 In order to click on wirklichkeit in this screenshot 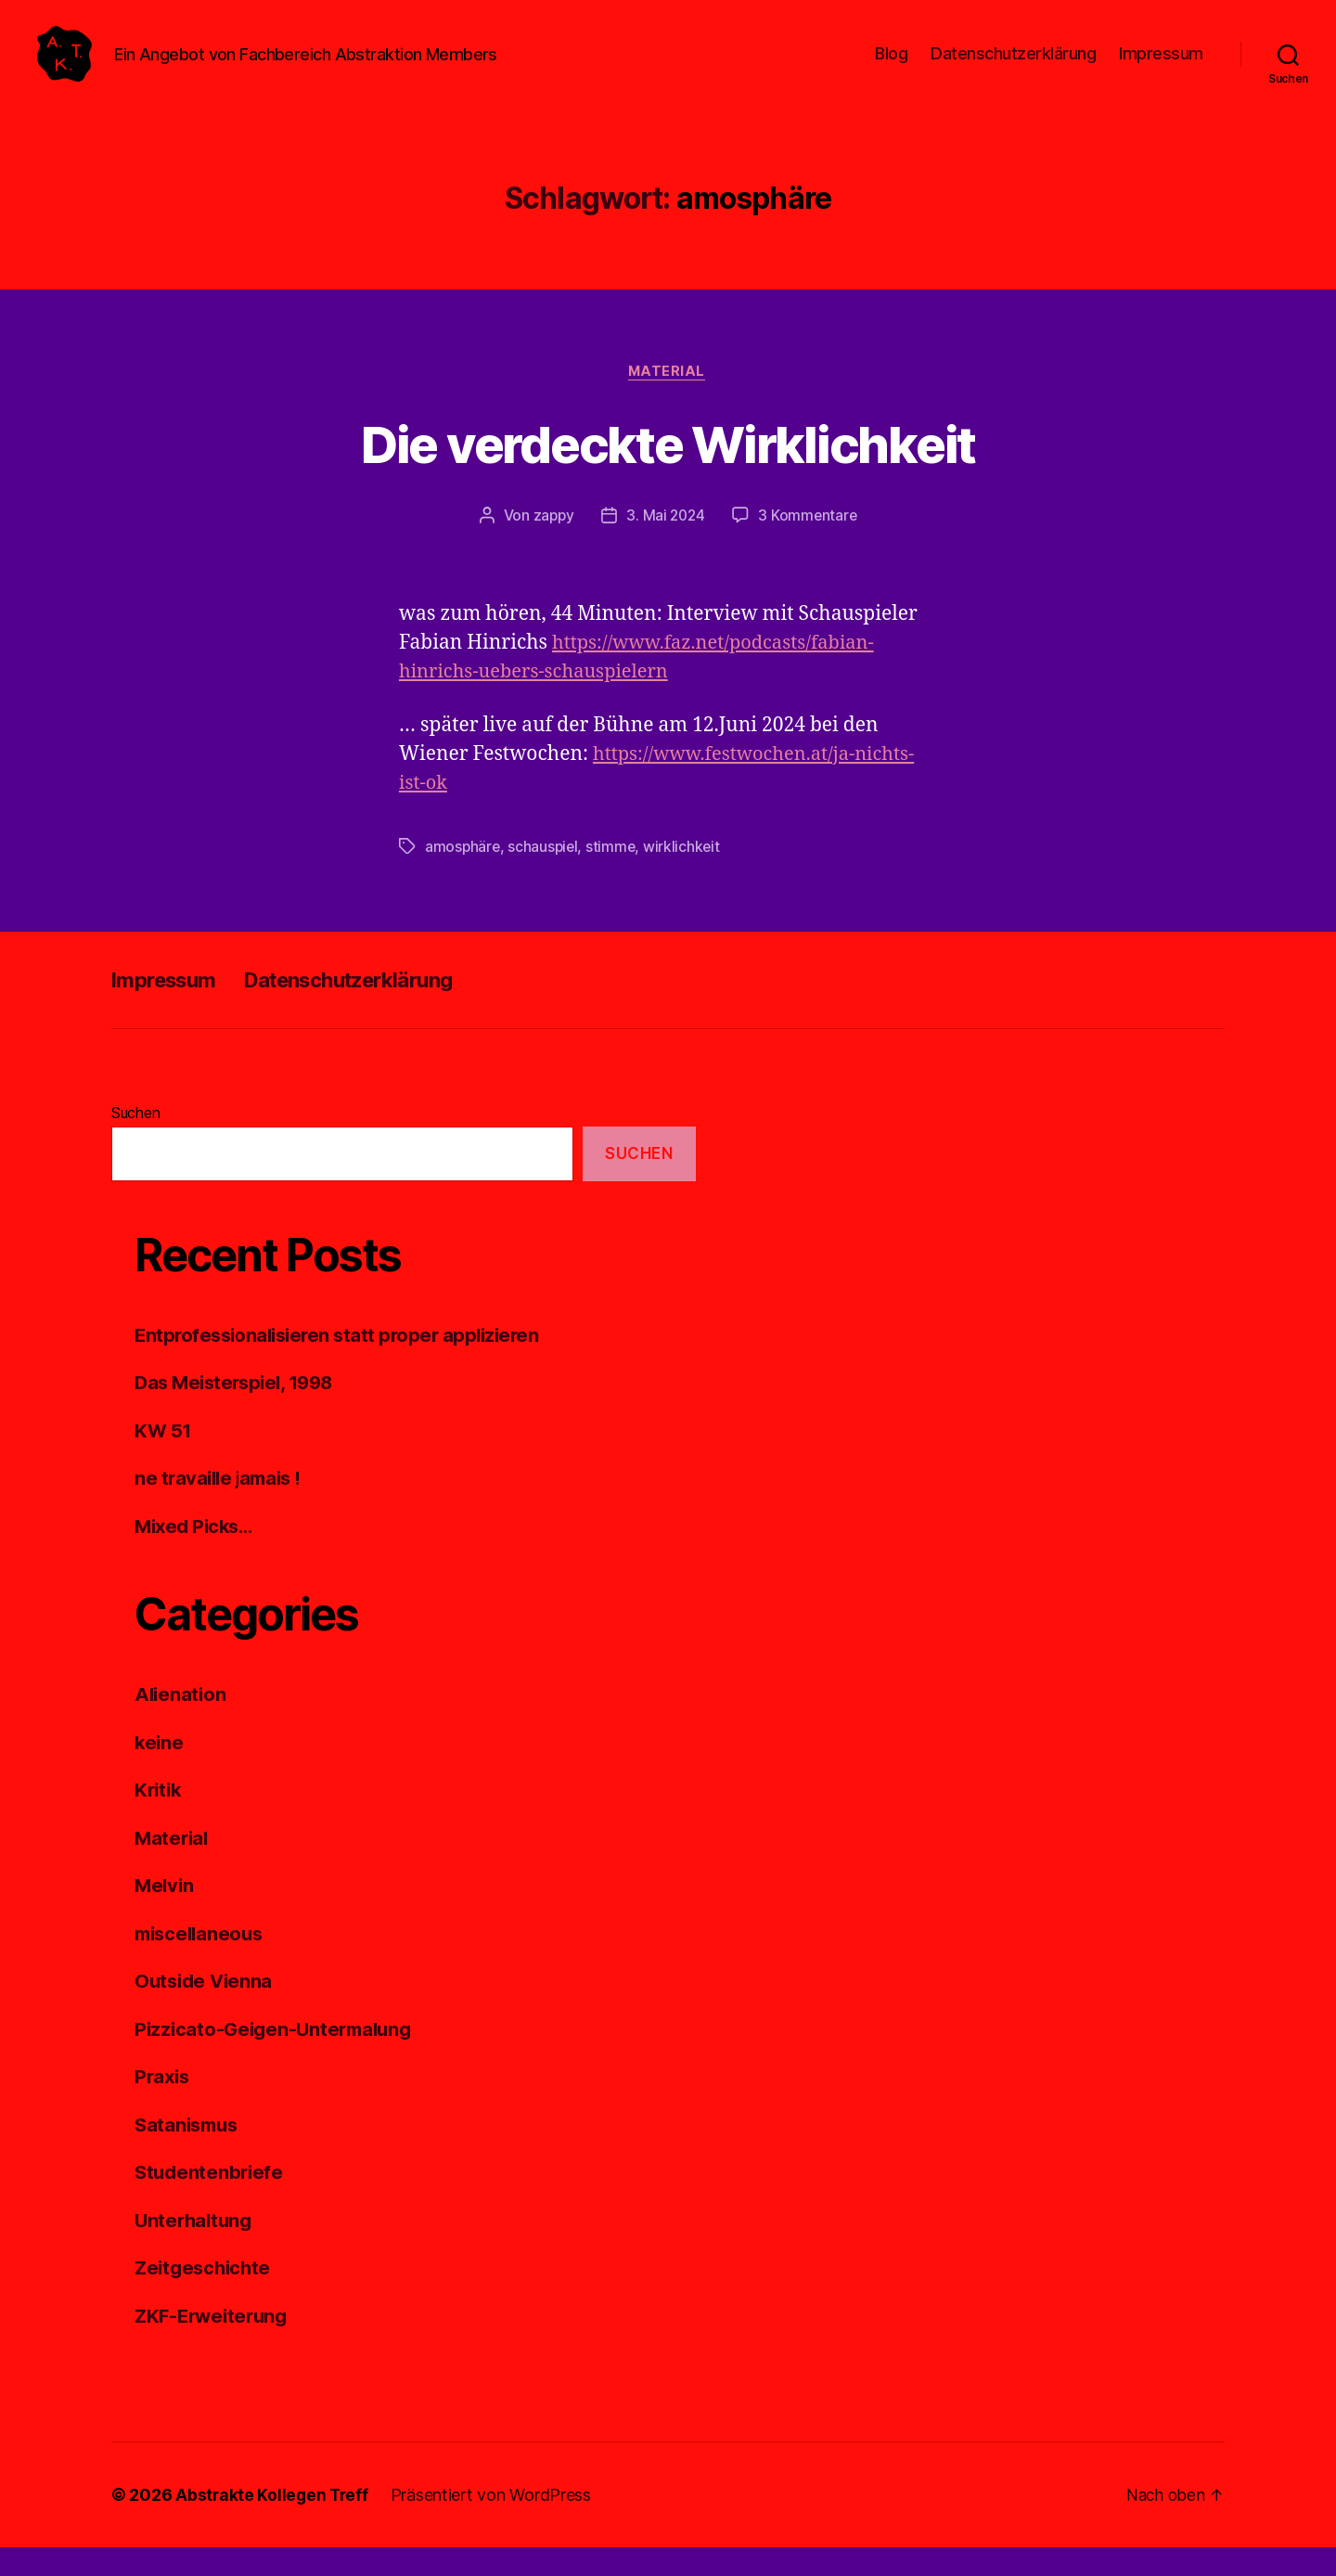, I will do `click(687, 875)`.